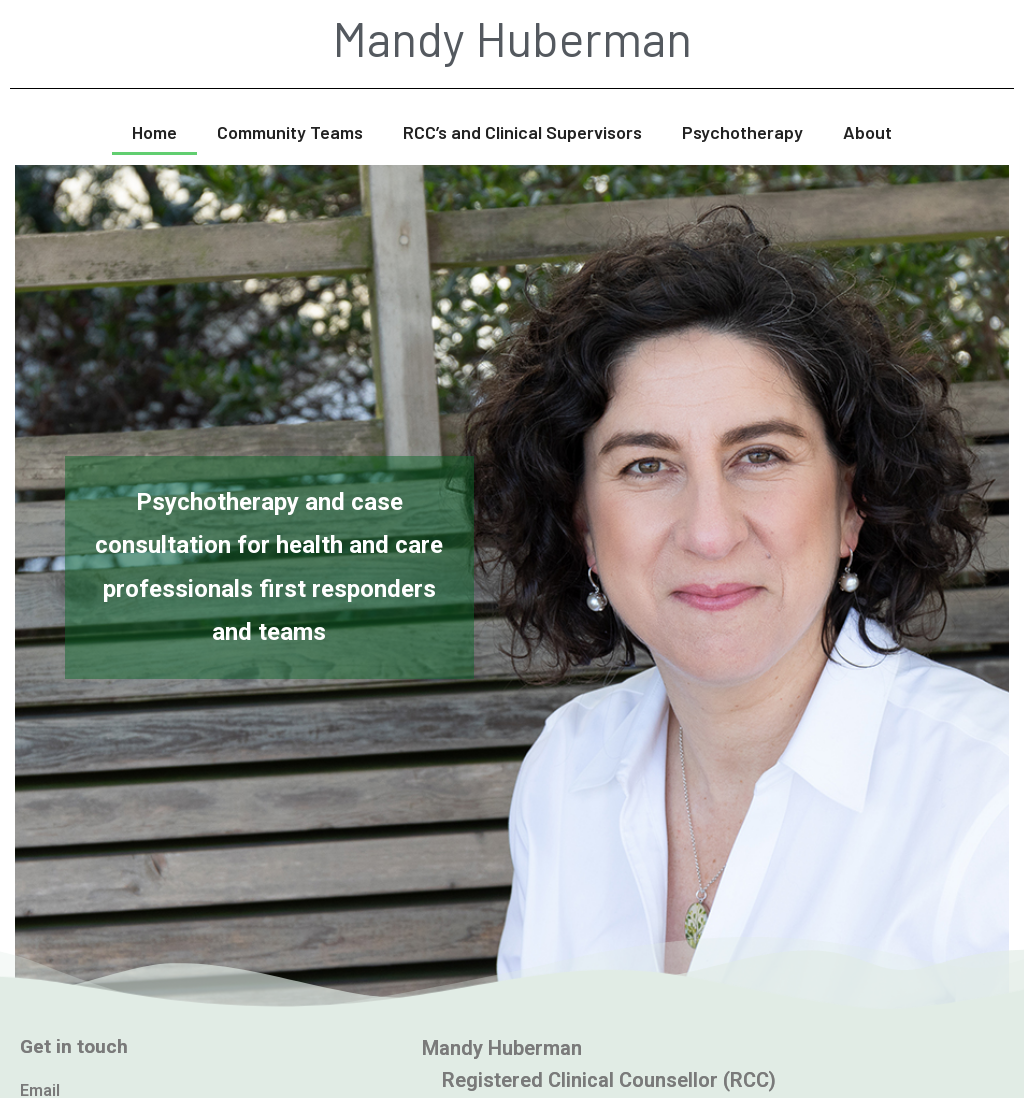  Describe the element at coordinates (154, 132) in the screenshot. I see `Home` at that location.